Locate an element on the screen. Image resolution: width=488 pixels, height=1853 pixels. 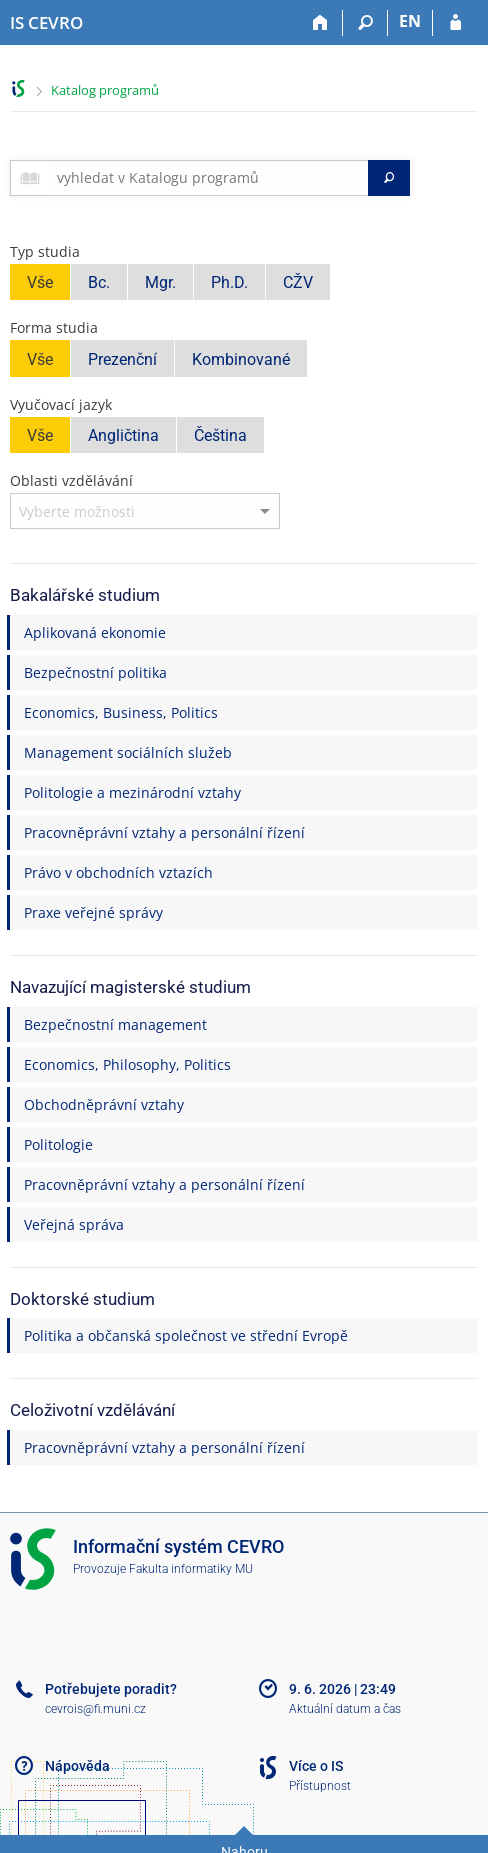
Praxe veřejné správy is located at coordinates (93, 912).